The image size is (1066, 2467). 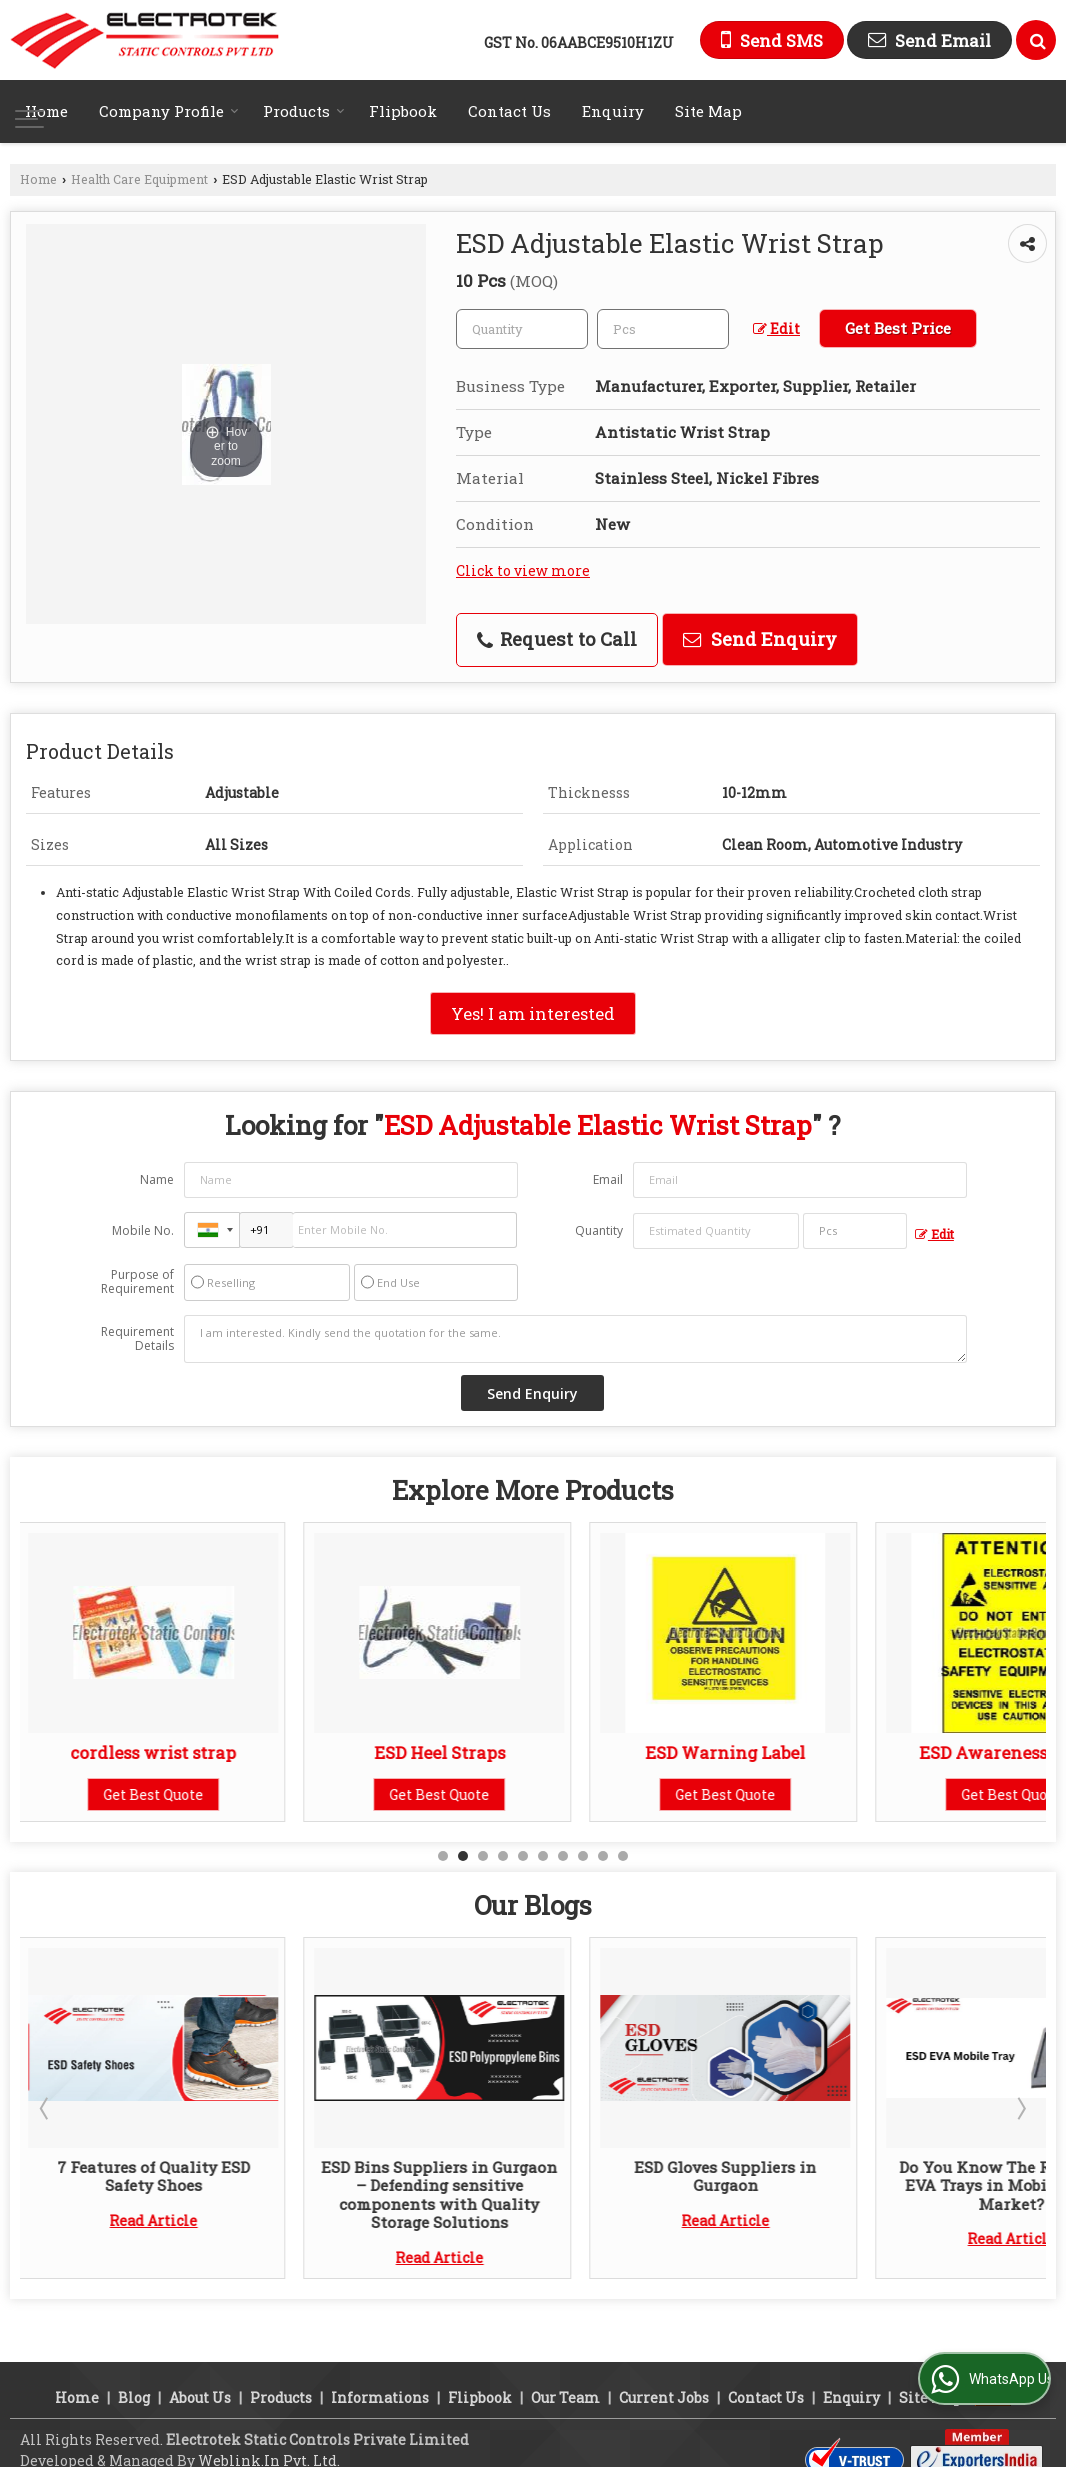 What do you see at coordinates (143, 1230) in the screenshot?
I see `Mobile No.` at bounding box center [143, 1230].